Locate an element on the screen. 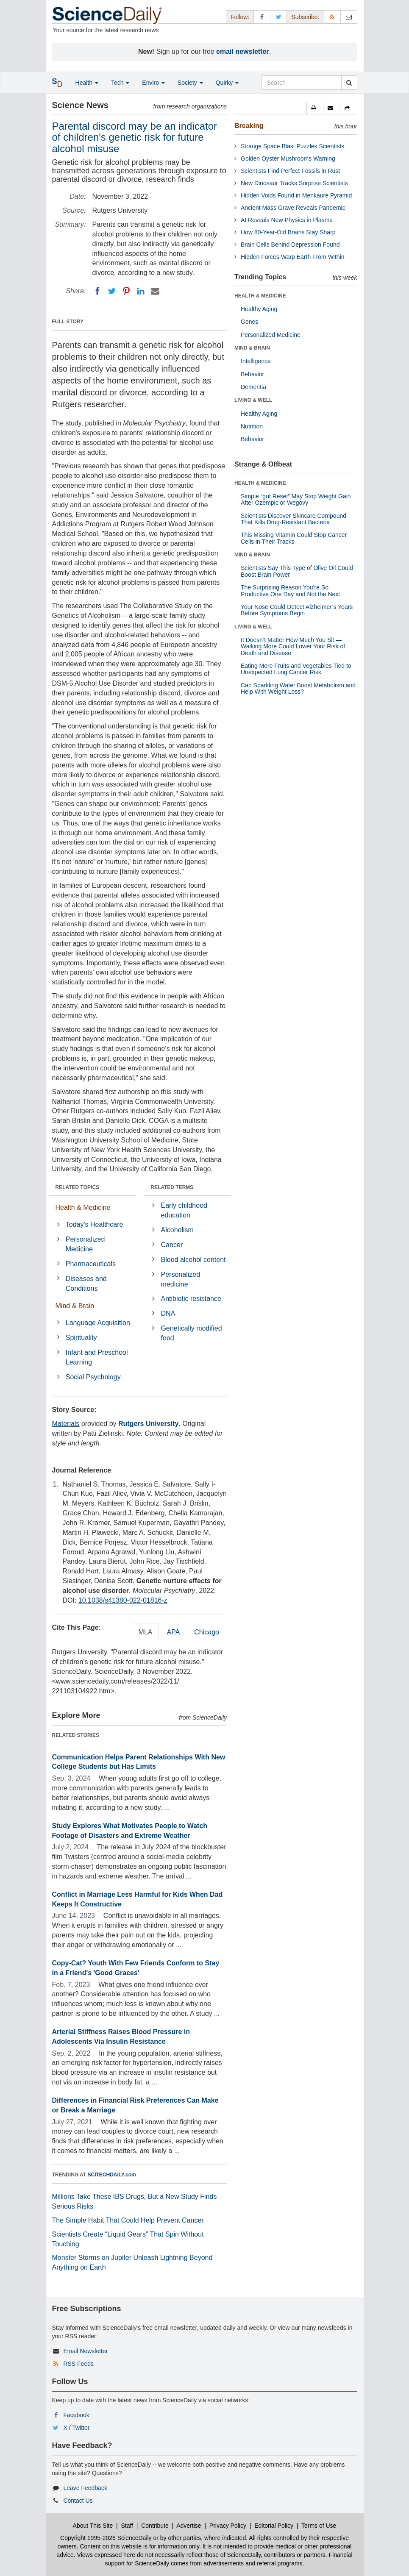  [Newsletter] is located at coordinates (348, 16).